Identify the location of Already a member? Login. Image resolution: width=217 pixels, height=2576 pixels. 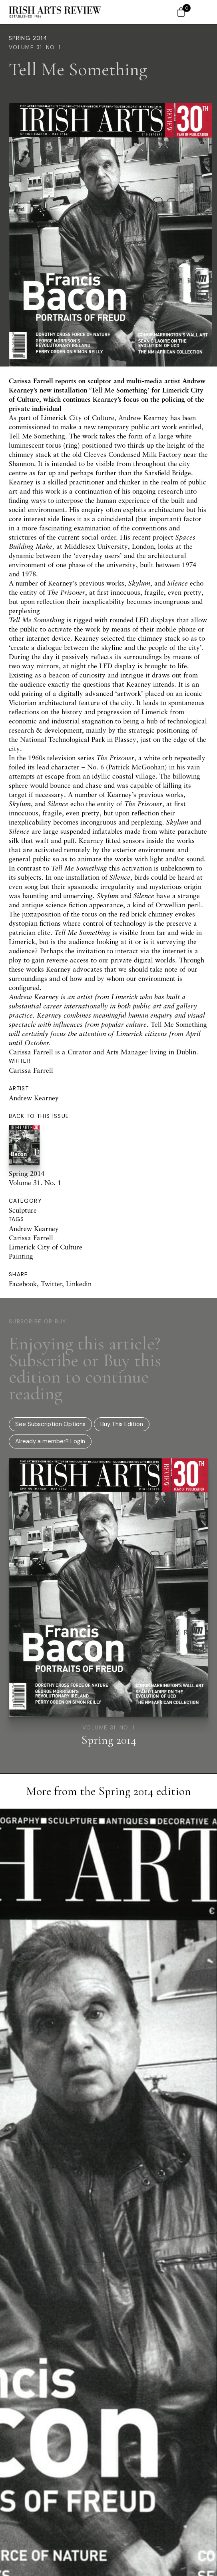
(50, 1441).